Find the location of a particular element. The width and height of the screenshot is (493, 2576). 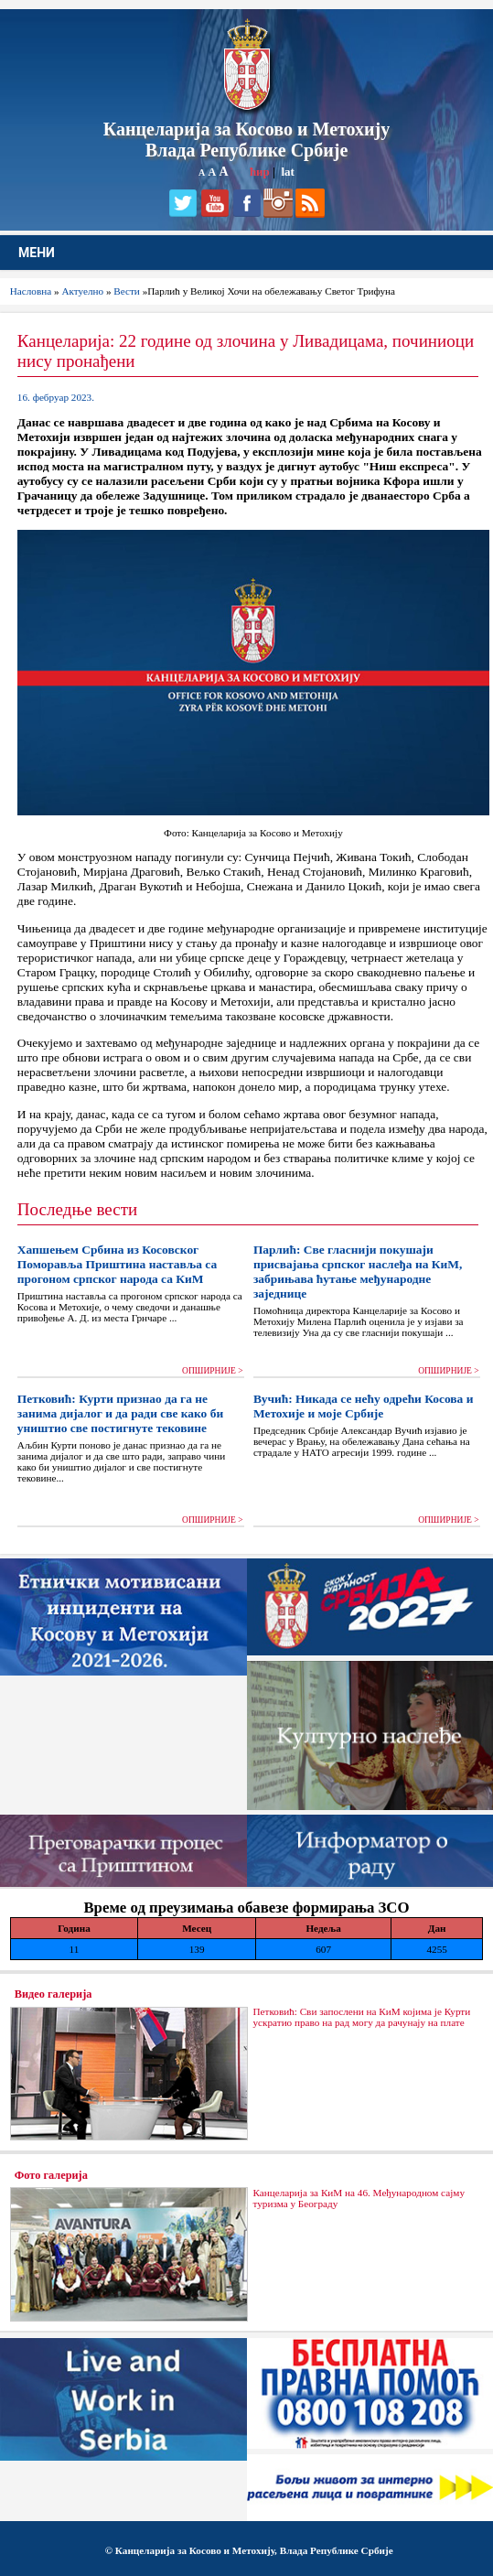

МЕНИ is located at coordinates (36, 252).